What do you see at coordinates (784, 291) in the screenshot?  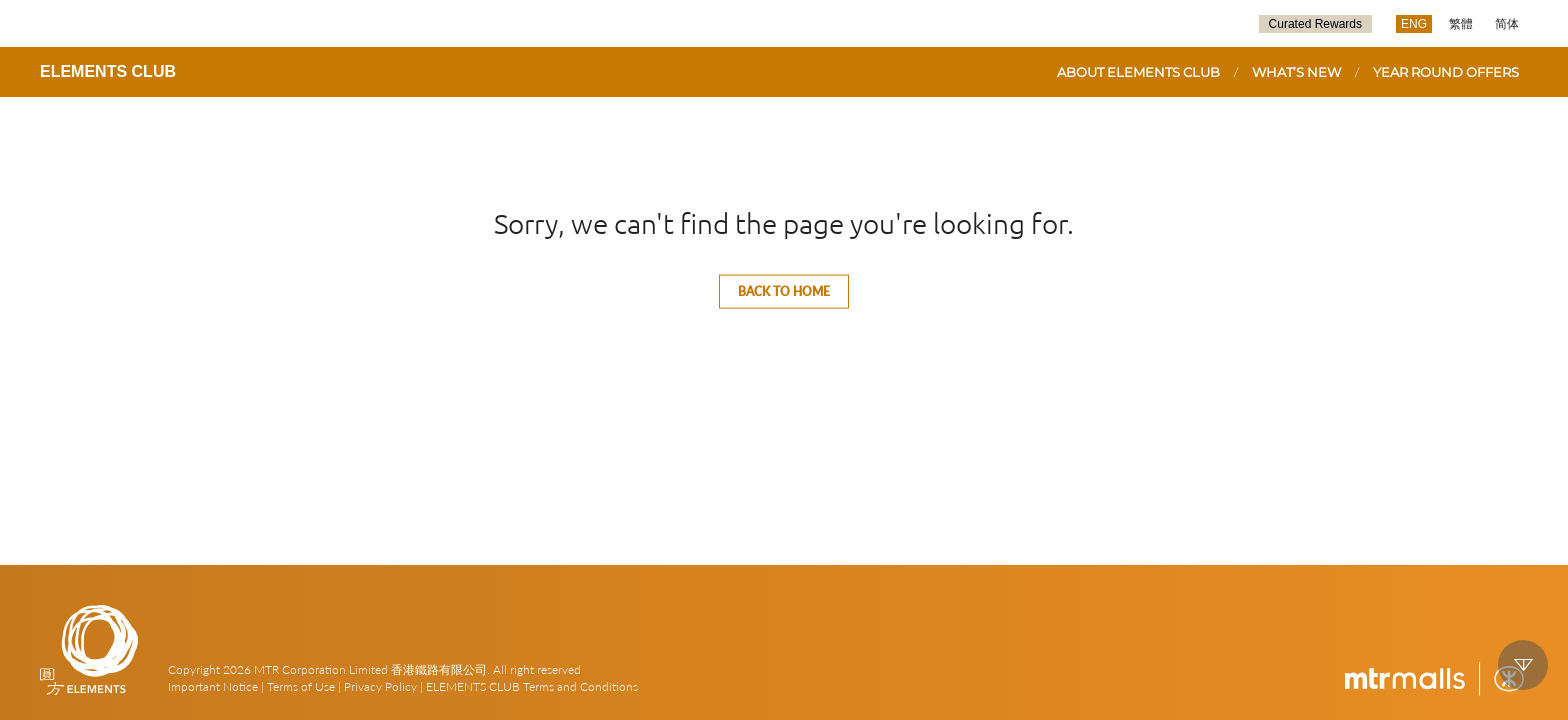 I see `Back to home` at bounding box center [784, 291].